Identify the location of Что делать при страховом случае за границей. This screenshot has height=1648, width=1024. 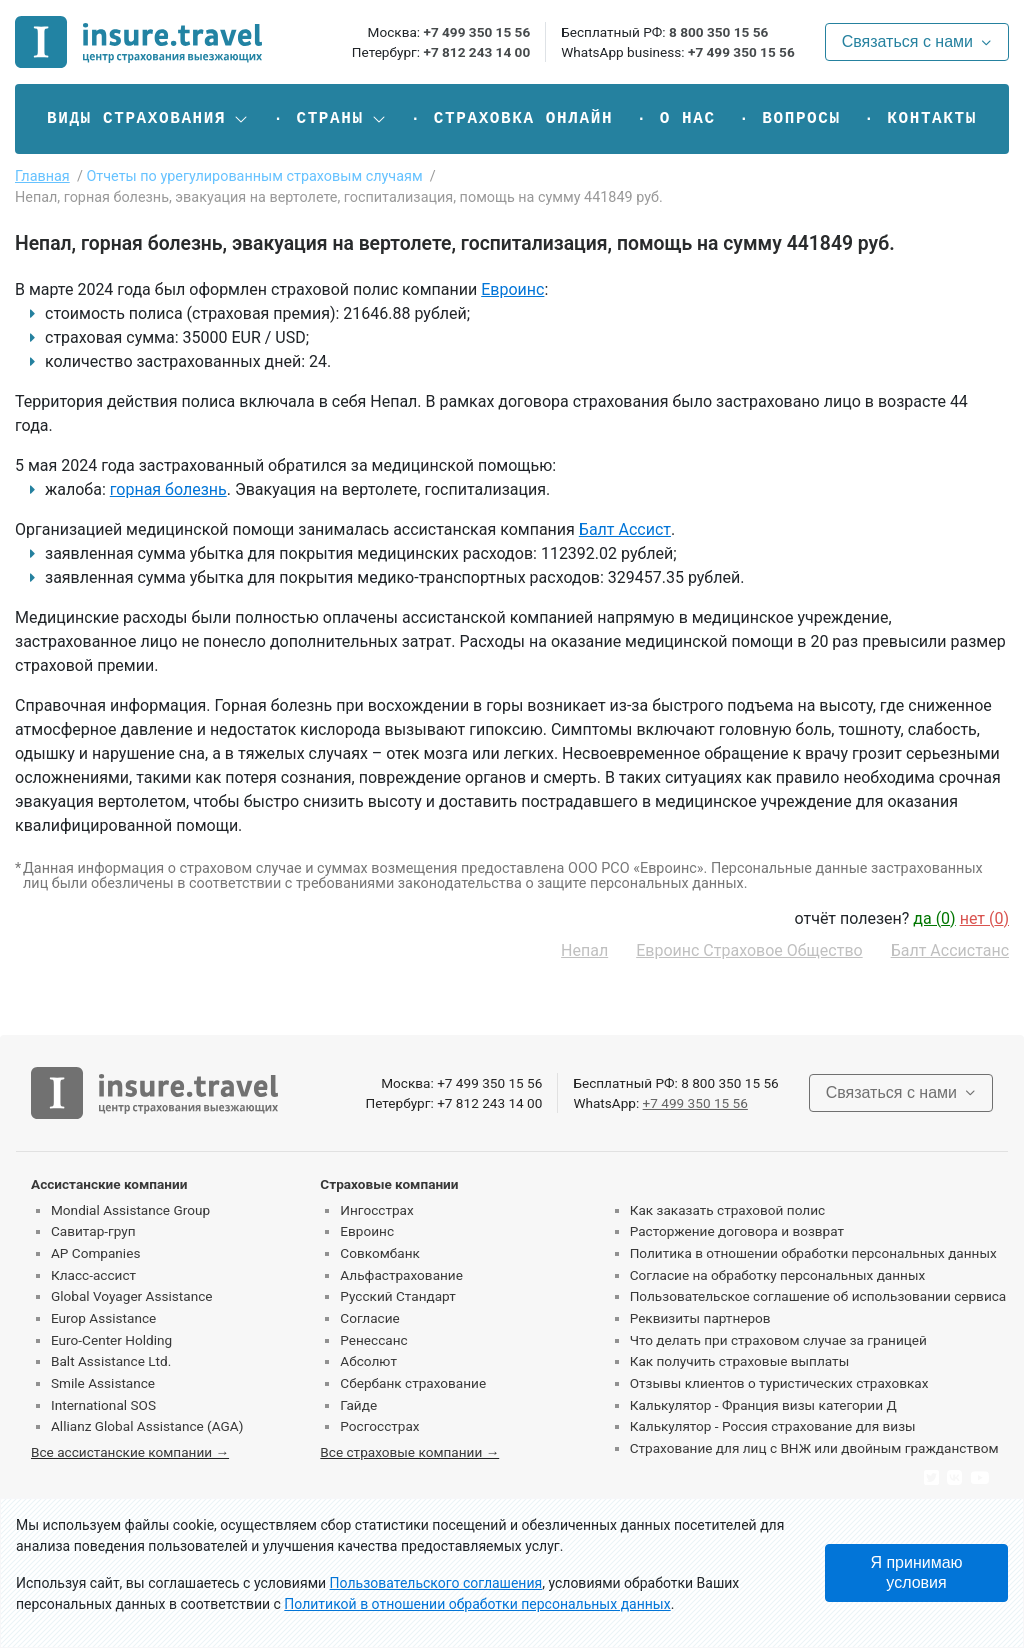
(778, 1340).